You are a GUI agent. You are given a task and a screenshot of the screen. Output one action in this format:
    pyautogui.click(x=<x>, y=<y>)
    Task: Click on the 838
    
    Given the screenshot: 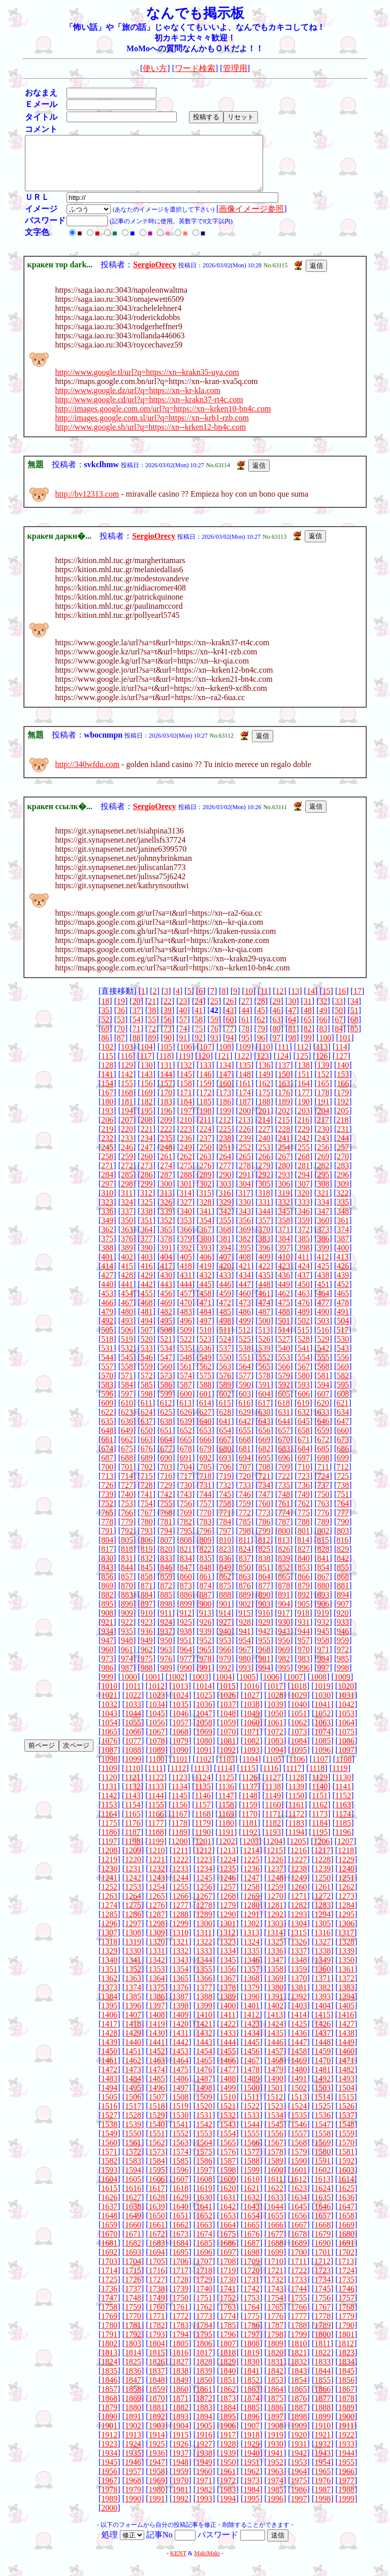 What is the action you would take?
    pyautogui.click(x=264, y=1568)
    